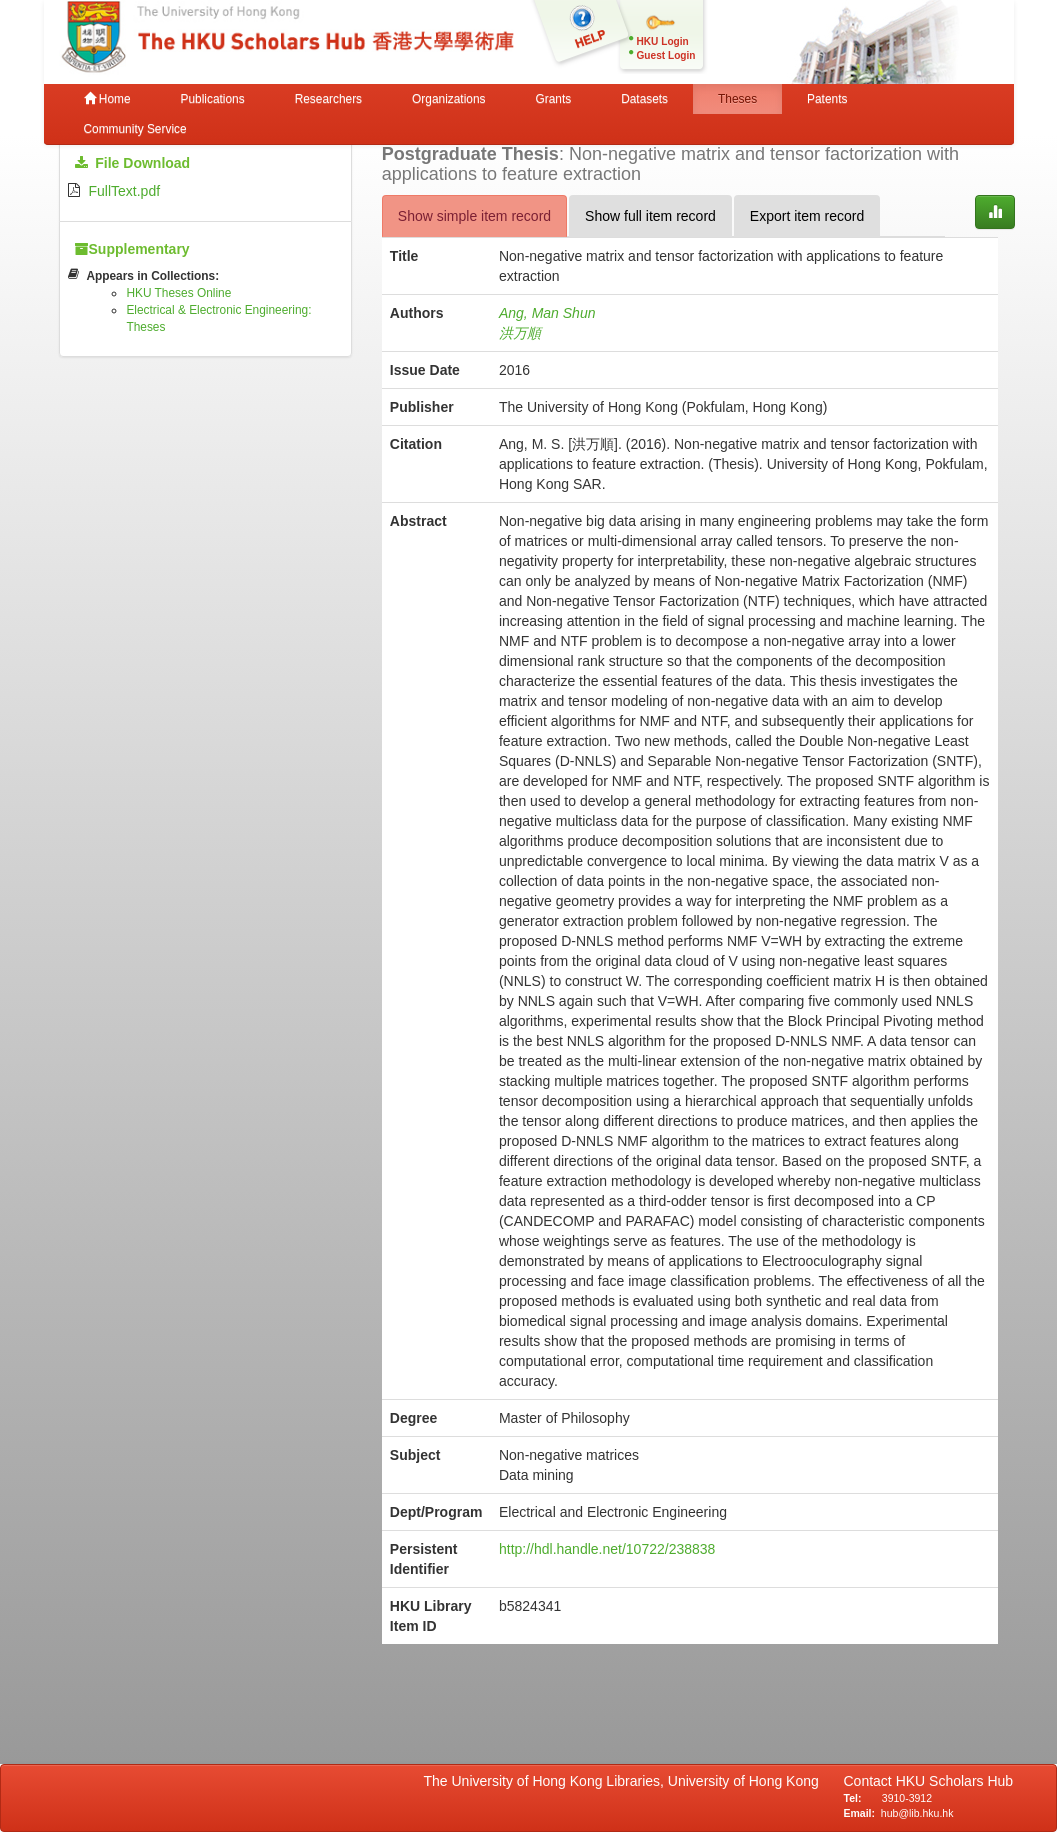 The height and width of the screenshot is (1832, 1057). What do you see at coordinates (644, 99) in the screenshot?
I see `Datasets` at bounding box center [644, 99].